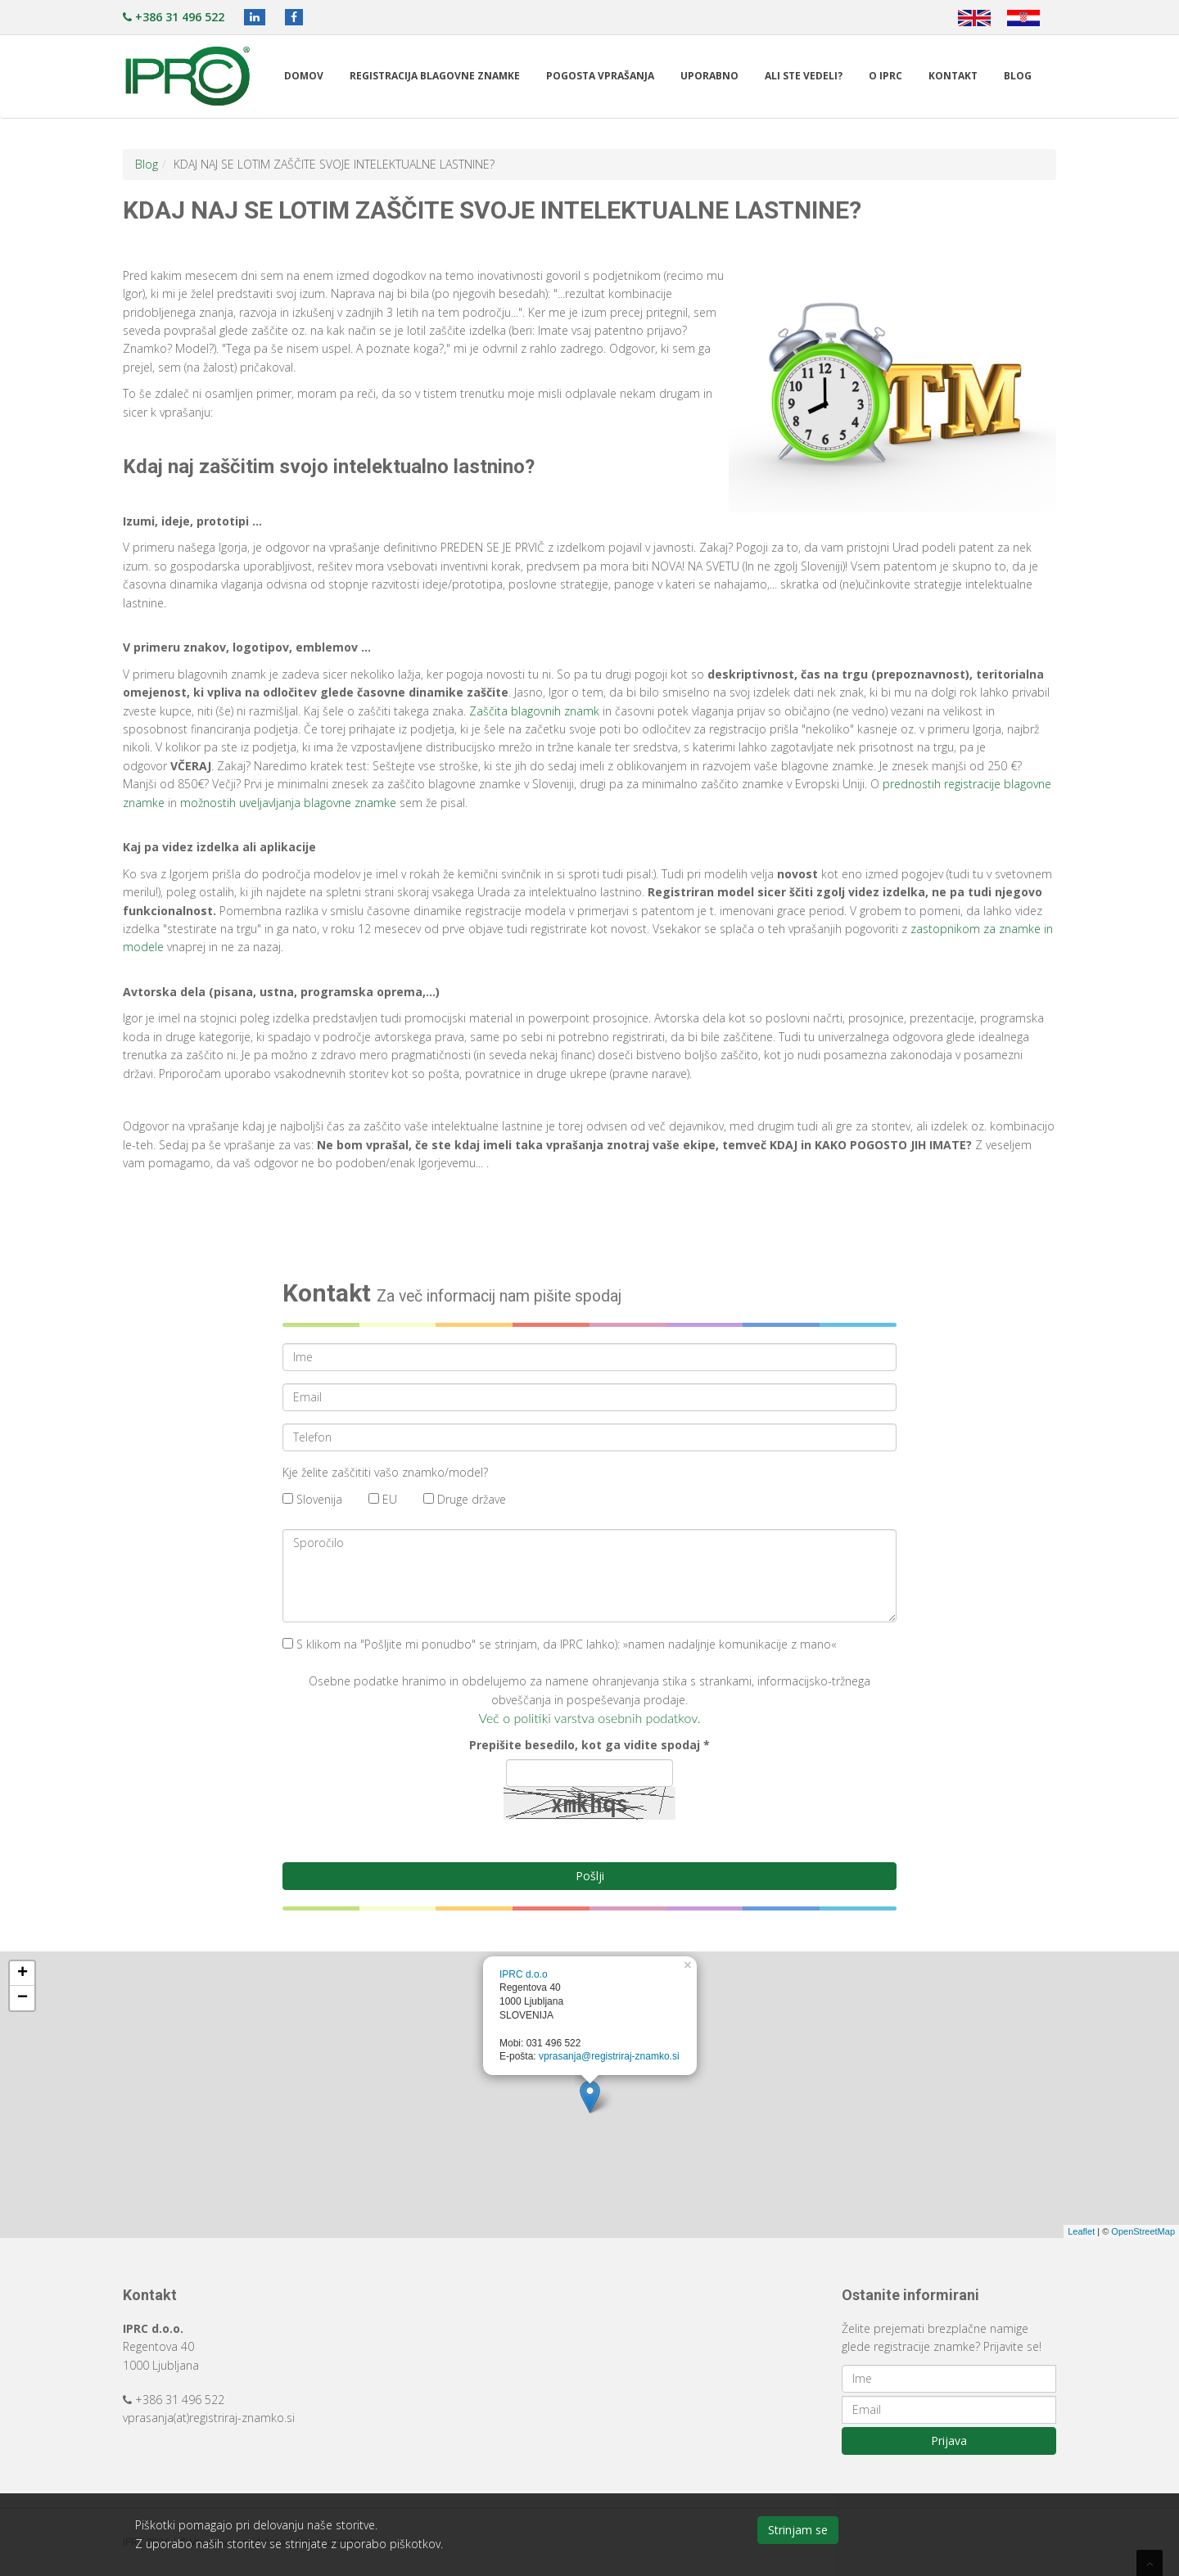  What do you see at coordinates (173, 17) in the screenshot?
I see `+386 31 496 522` at bounding box center [173, 17].